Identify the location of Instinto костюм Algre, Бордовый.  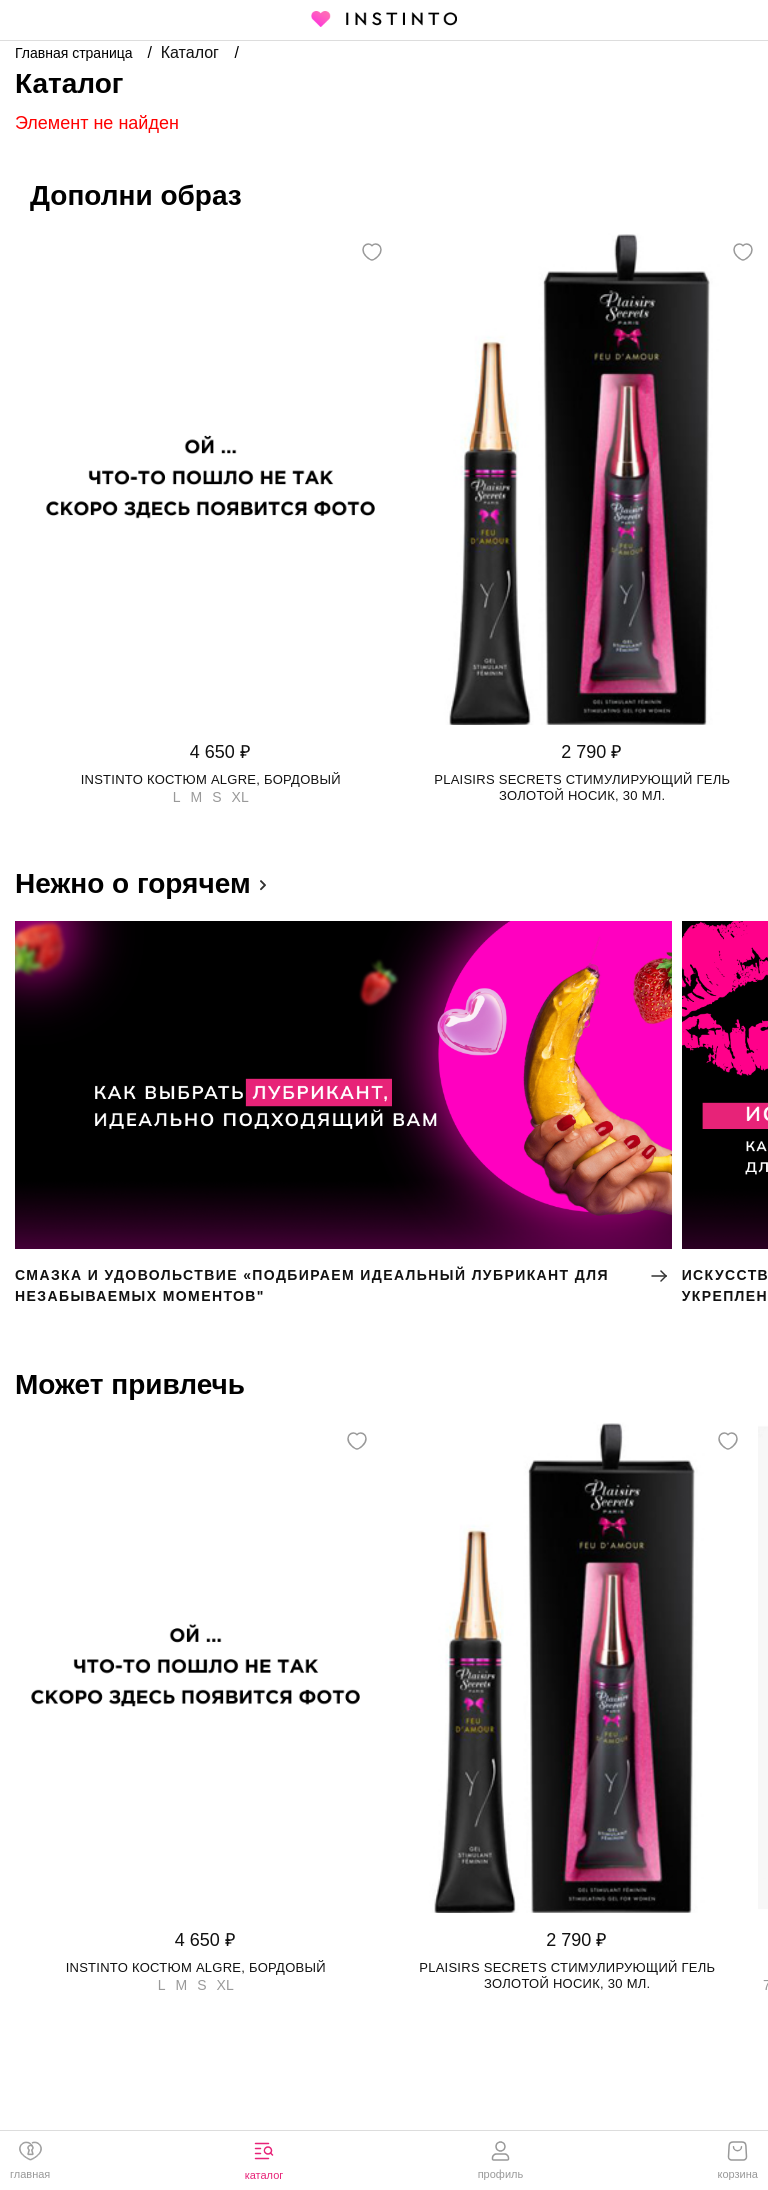
(211, 779).